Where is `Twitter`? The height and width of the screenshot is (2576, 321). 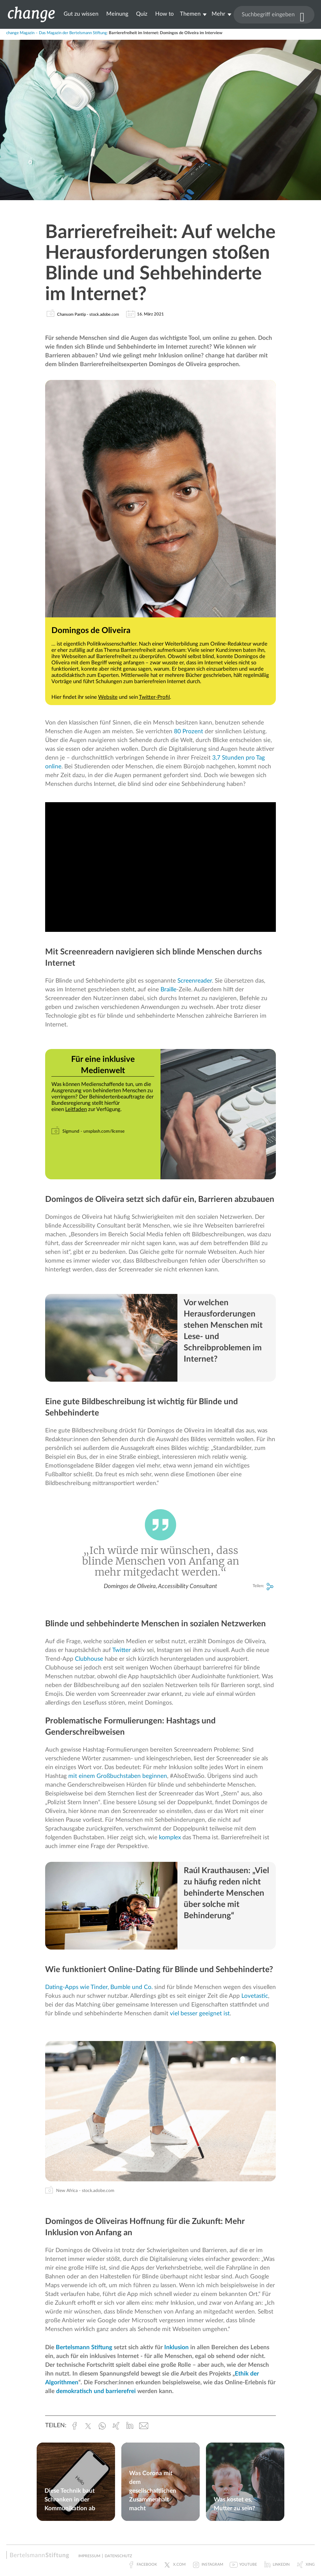
Twitter is located at coordinates (121, 1650).